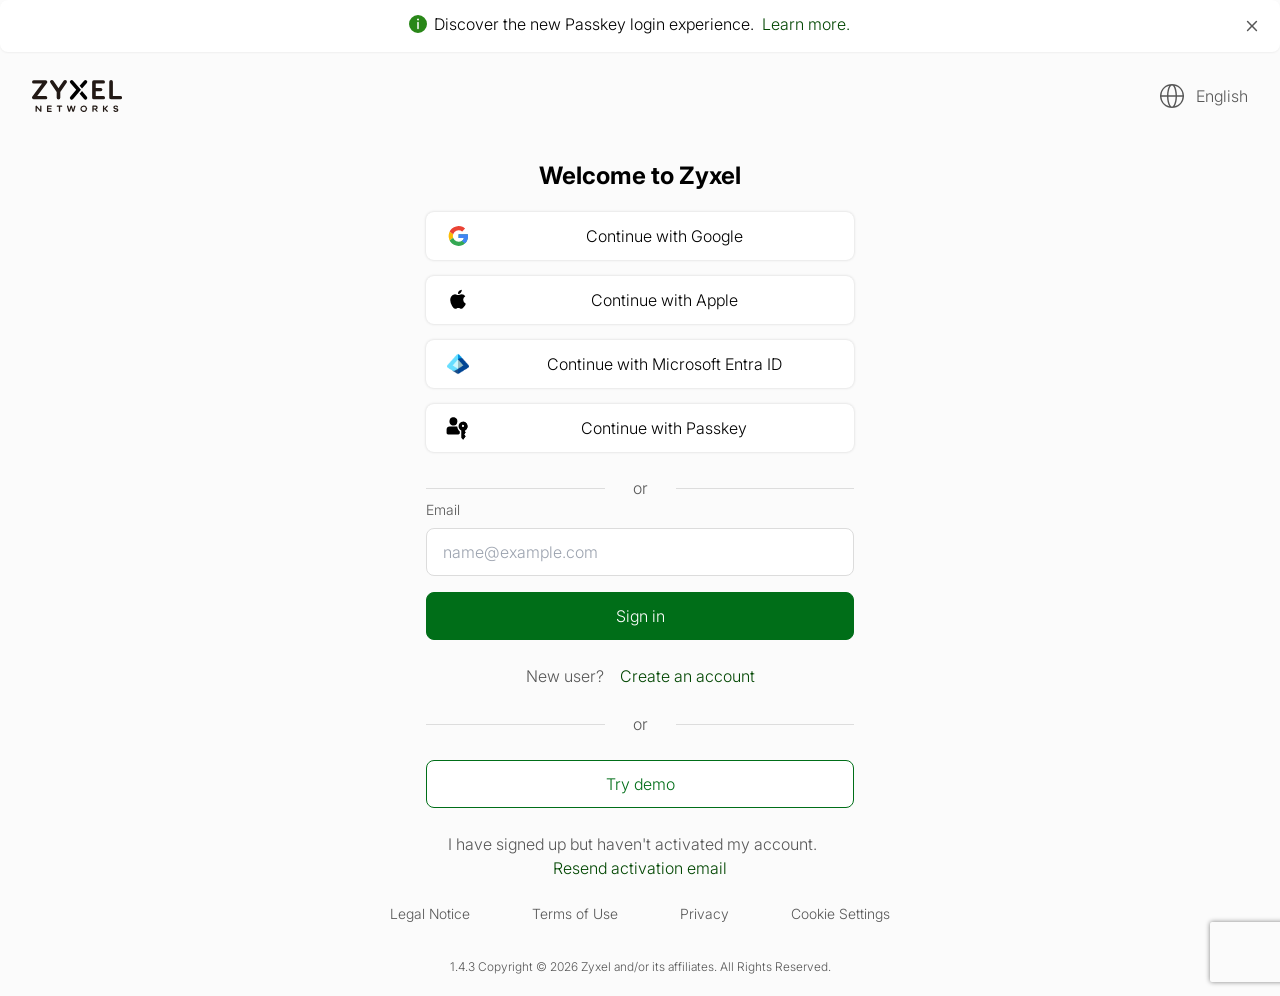 Image resolution: width=1280 pixels, height=996 pixels. I want to click on Try demo, so click(640, 784).